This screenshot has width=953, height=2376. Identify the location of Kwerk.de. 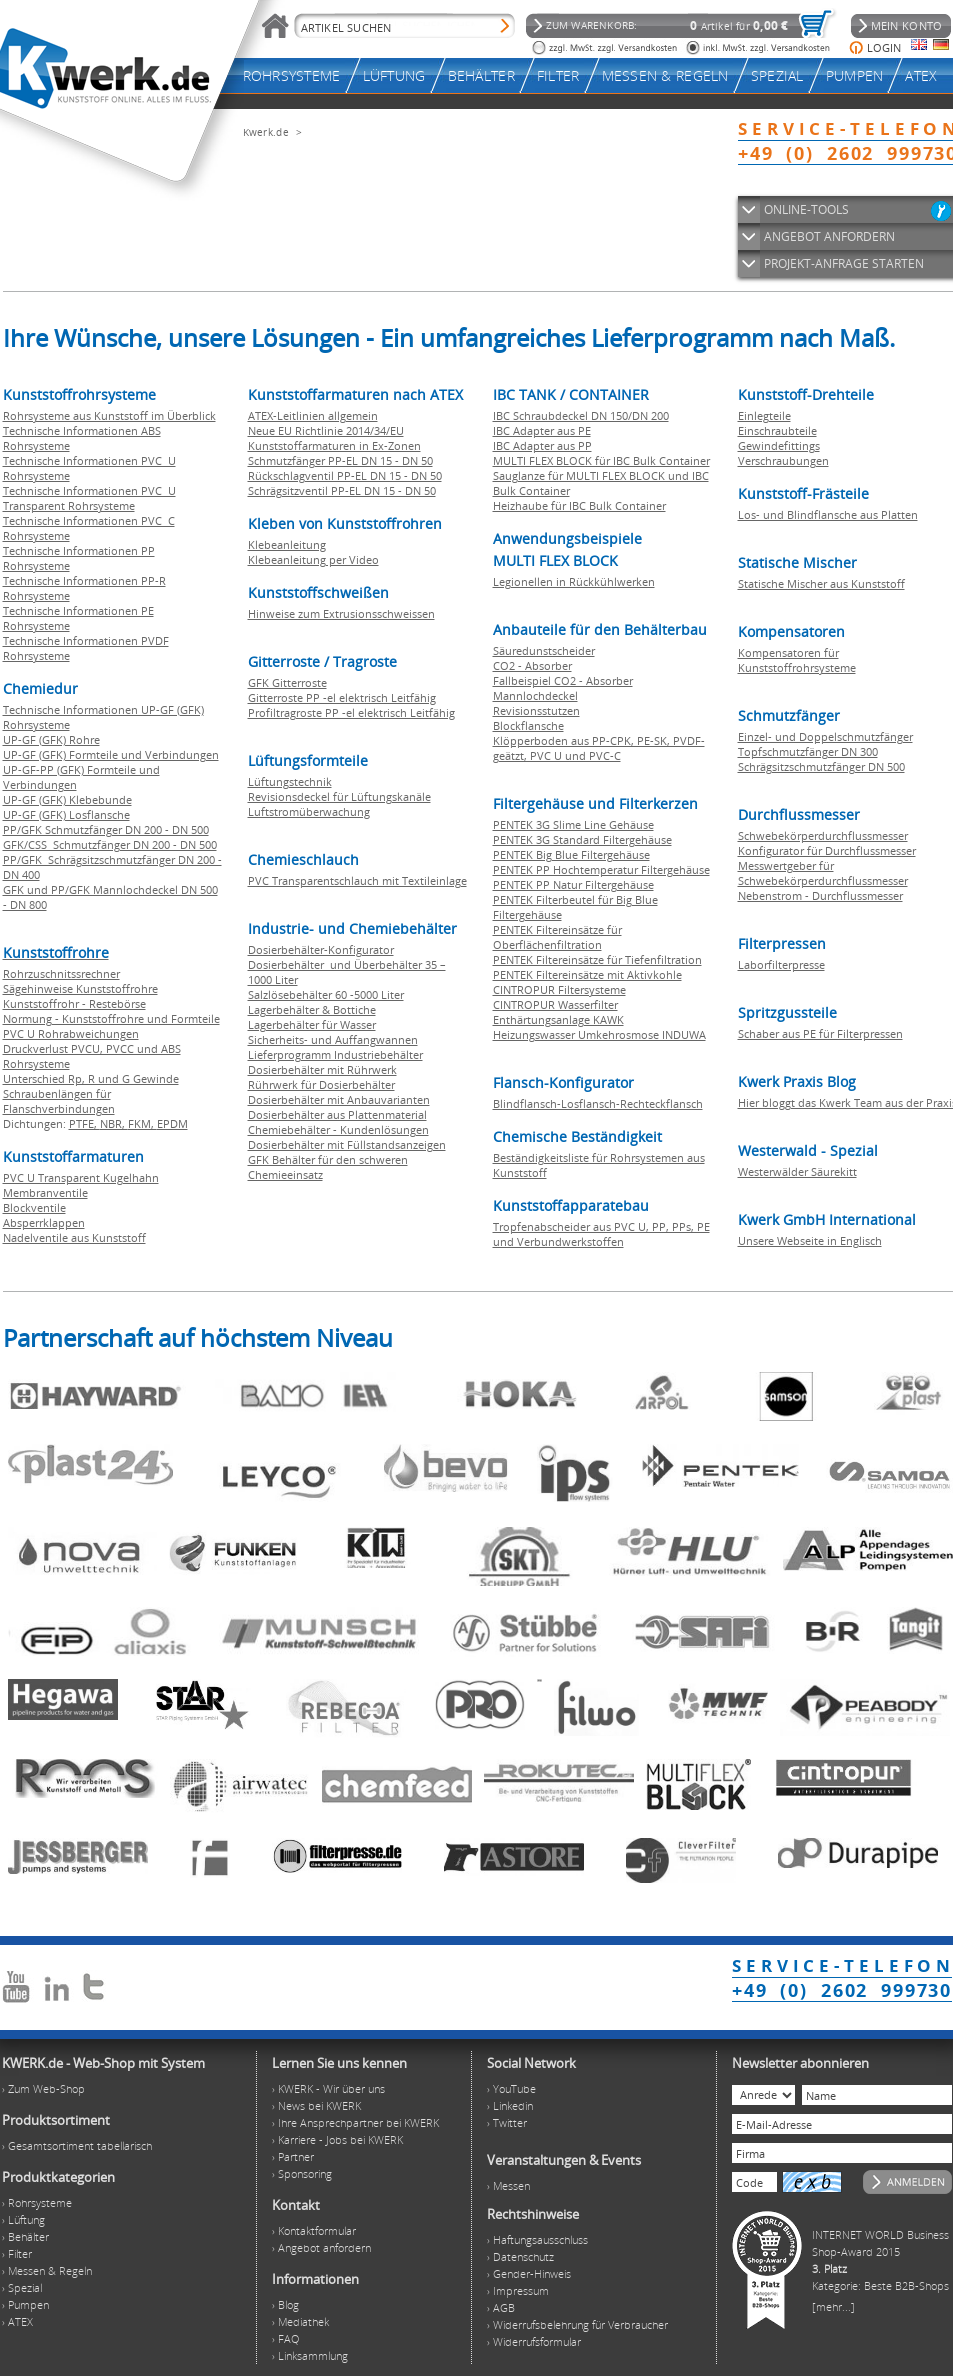
(266, 132).